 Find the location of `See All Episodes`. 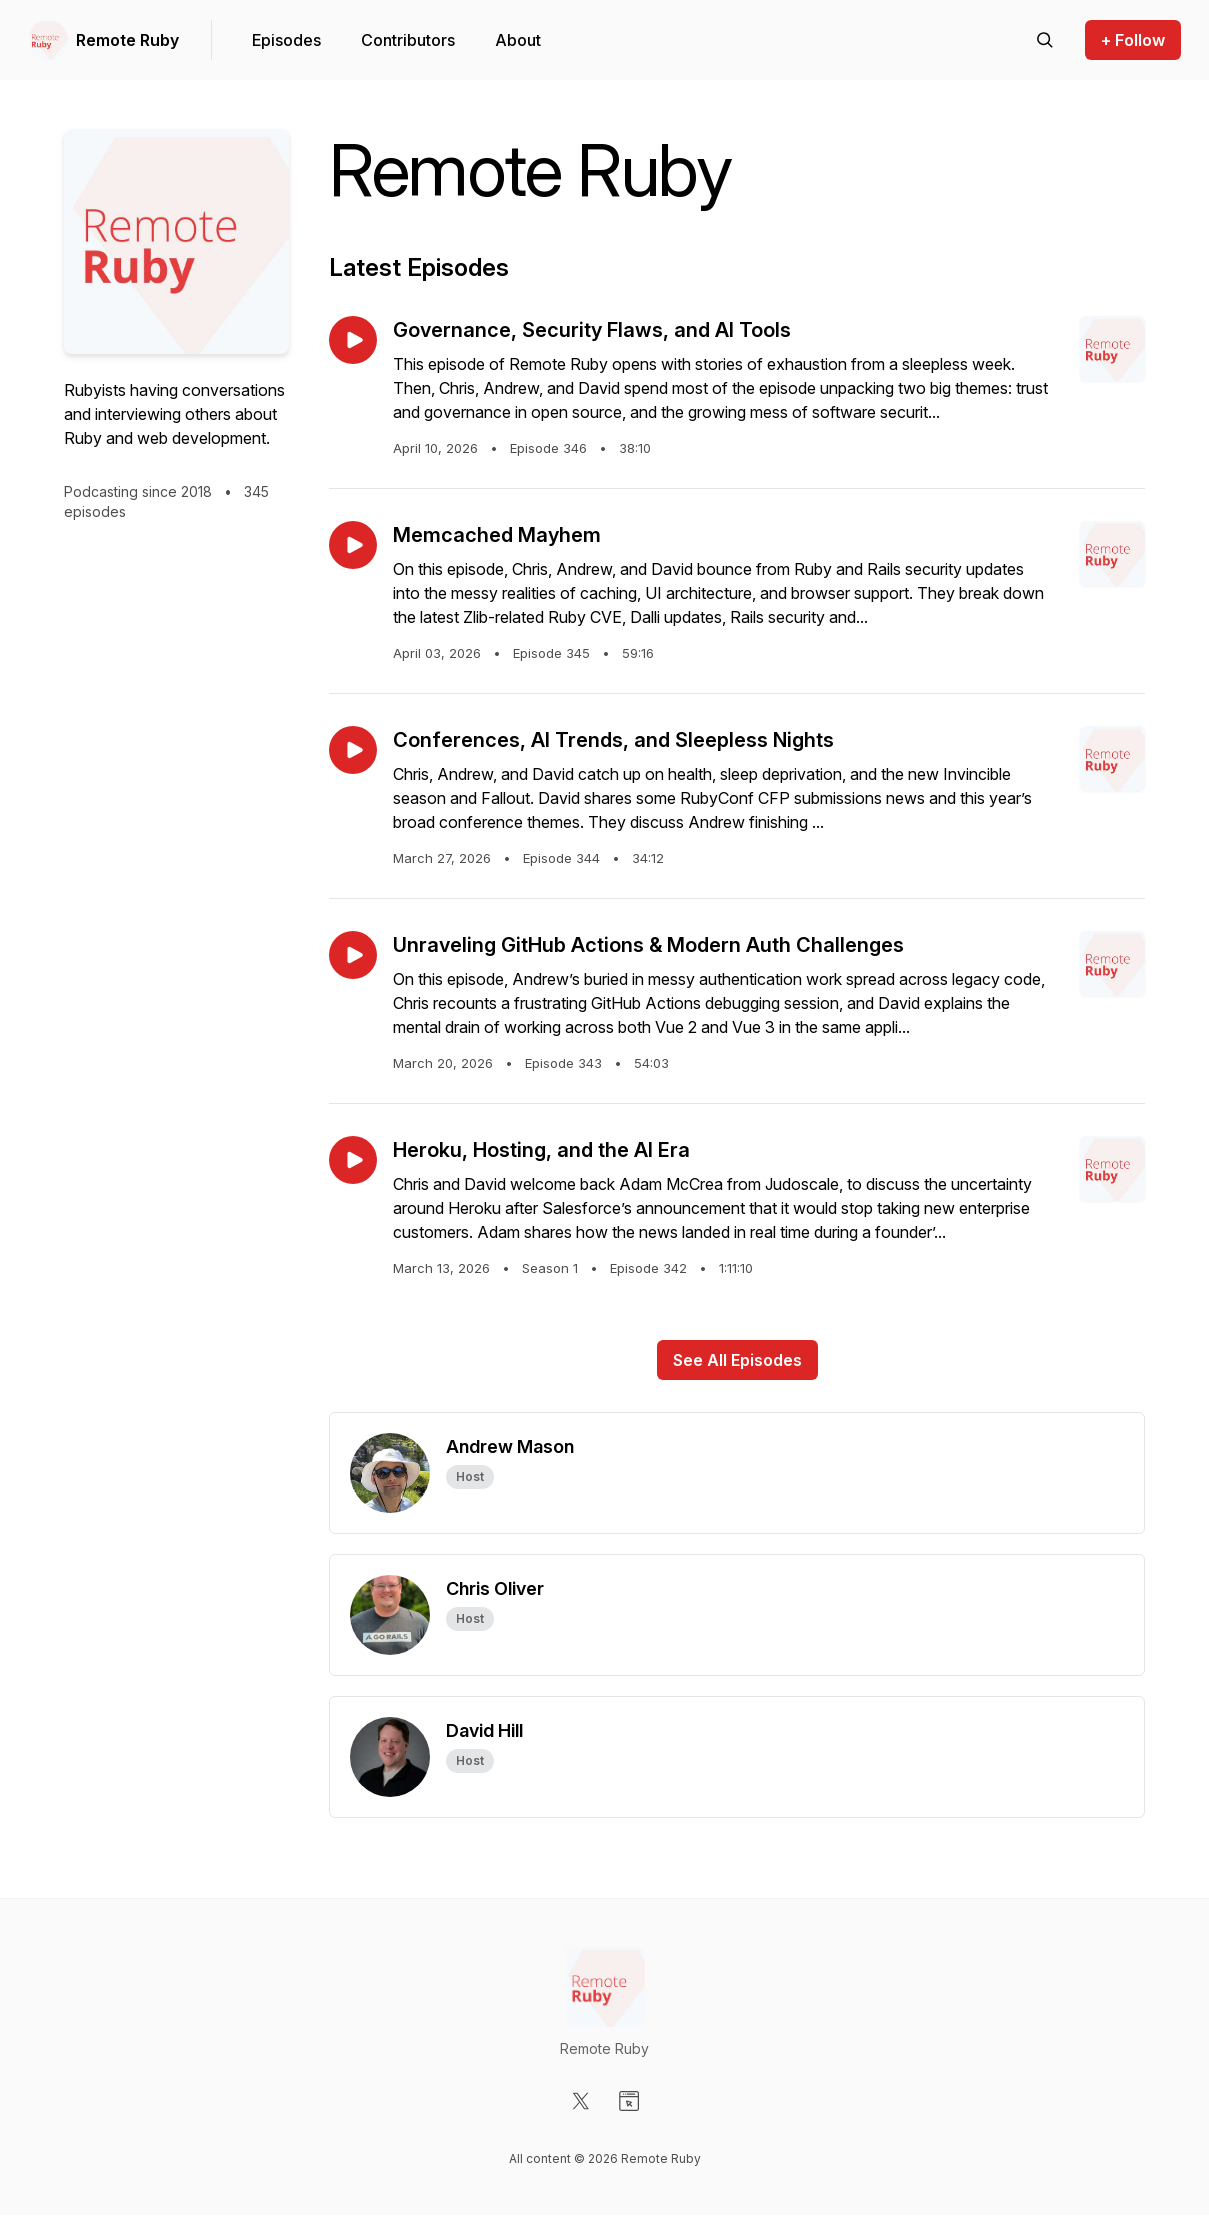

See All Episodes is located at coordinates (737, 1360).